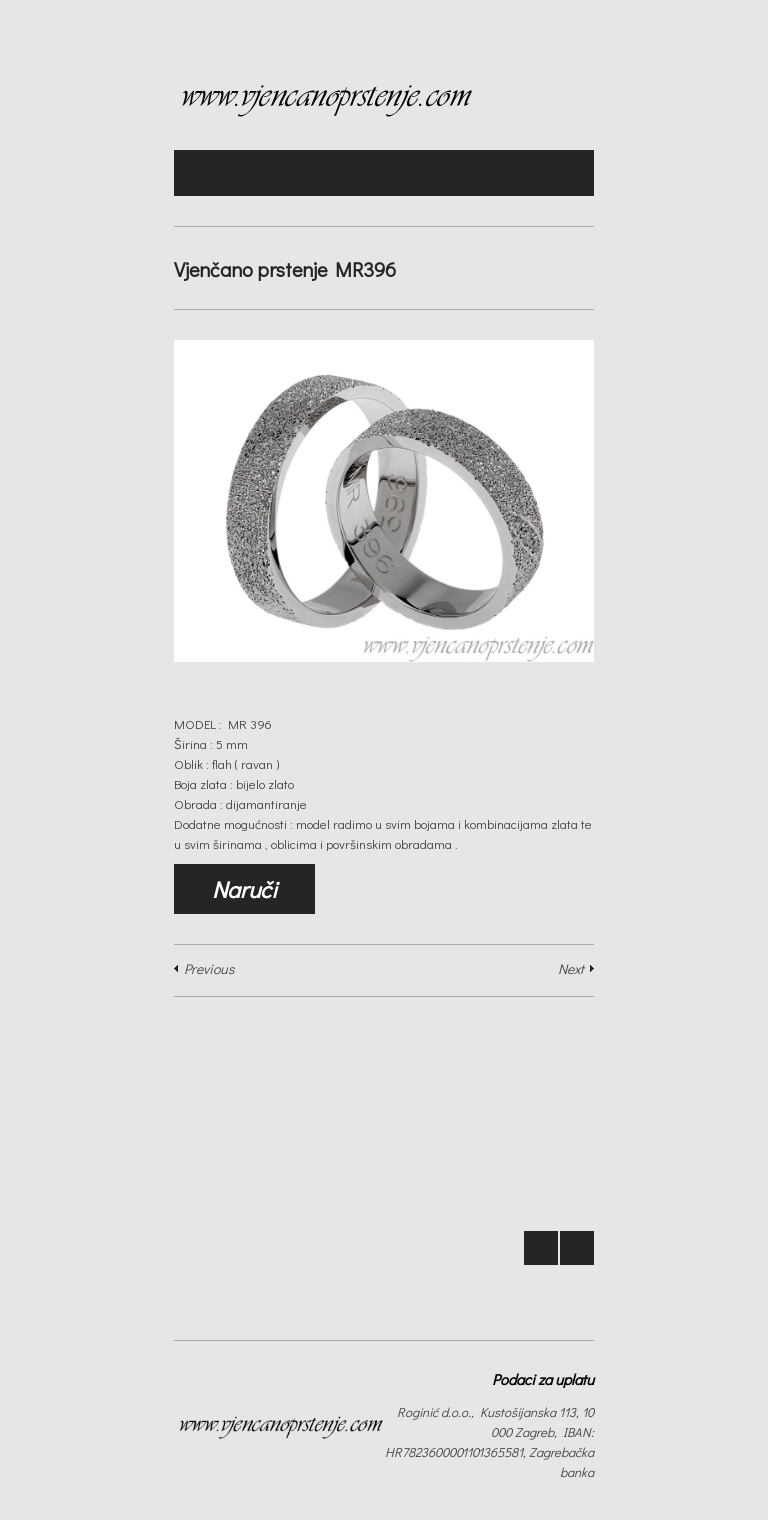  I want to click on Prev, so click(541, 1248).